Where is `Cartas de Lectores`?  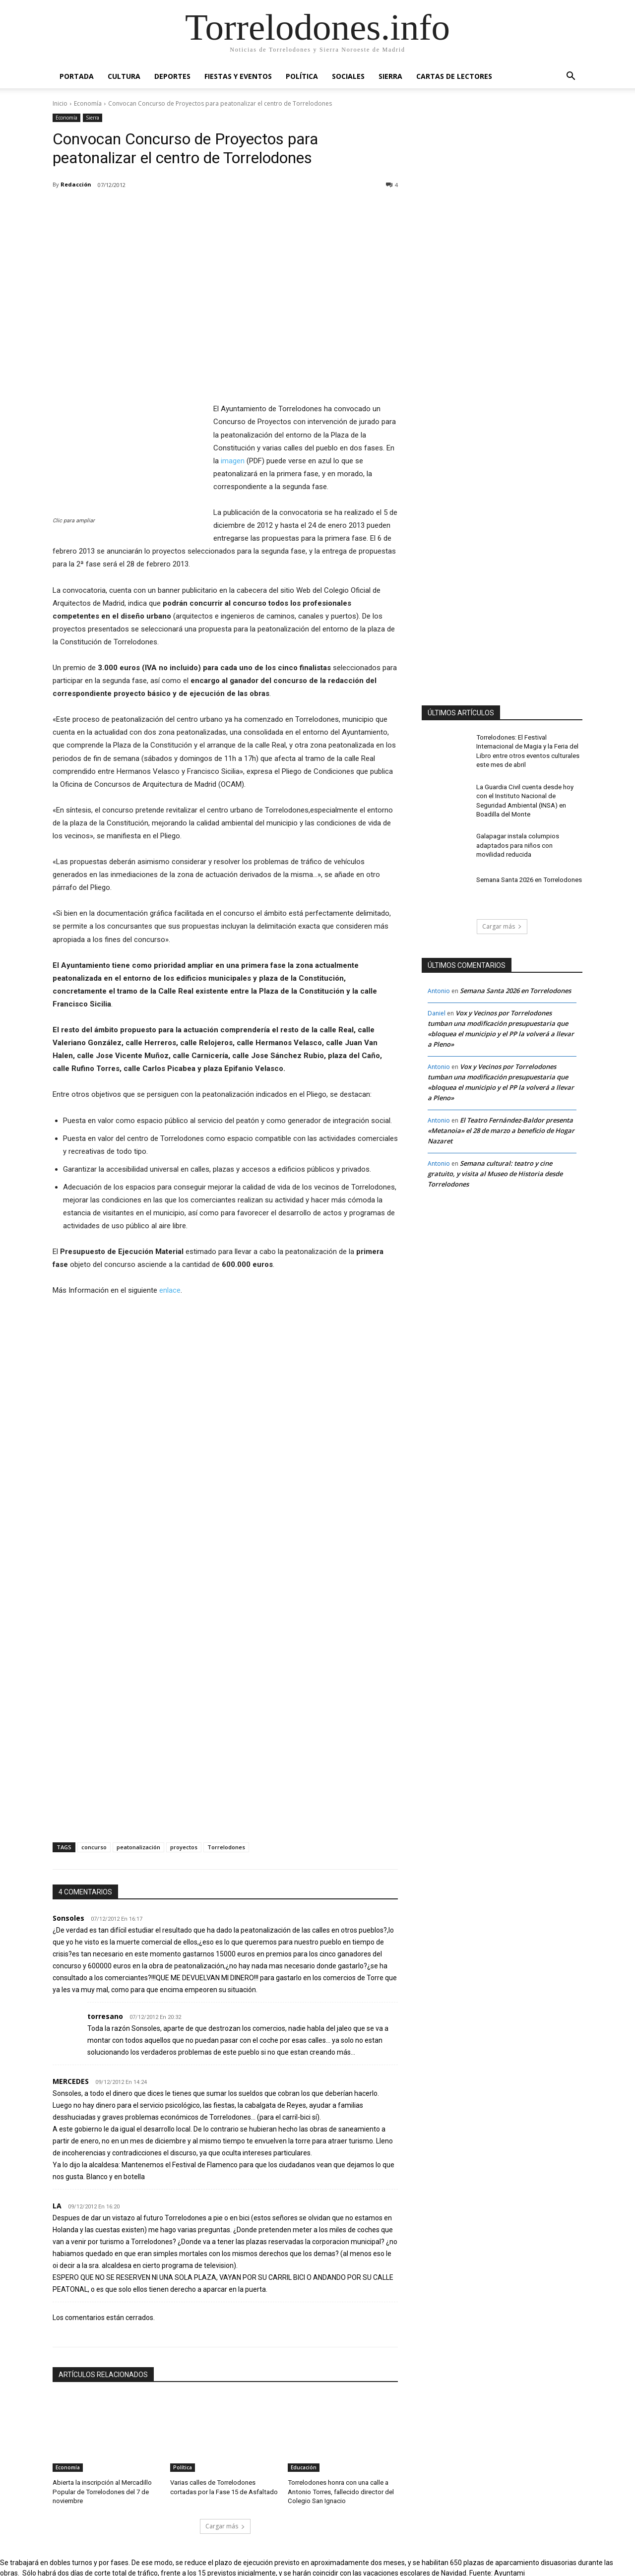
Cartas de Lectores is located at coordinates (454, 76).